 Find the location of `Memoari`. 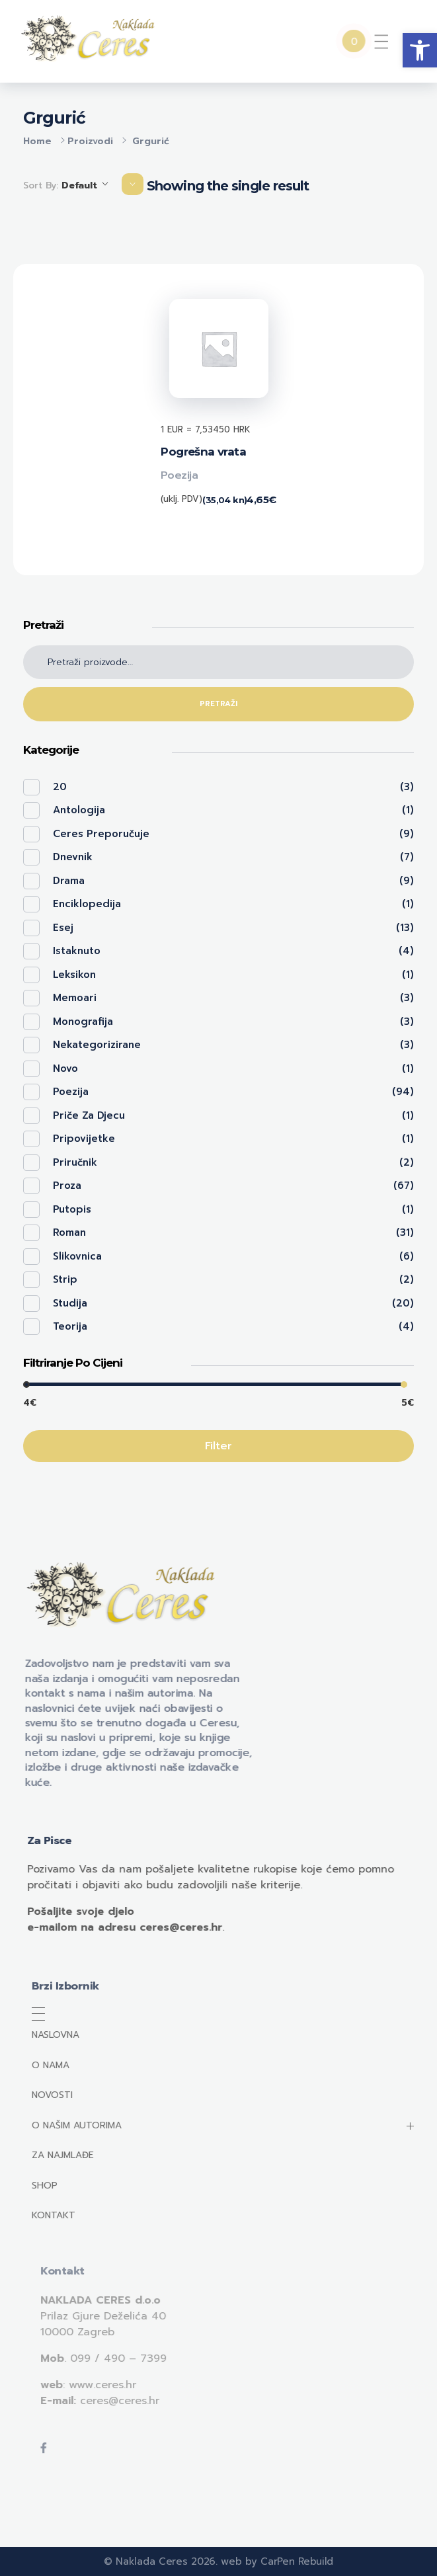

Memoari is located at coordinates (75, 997).